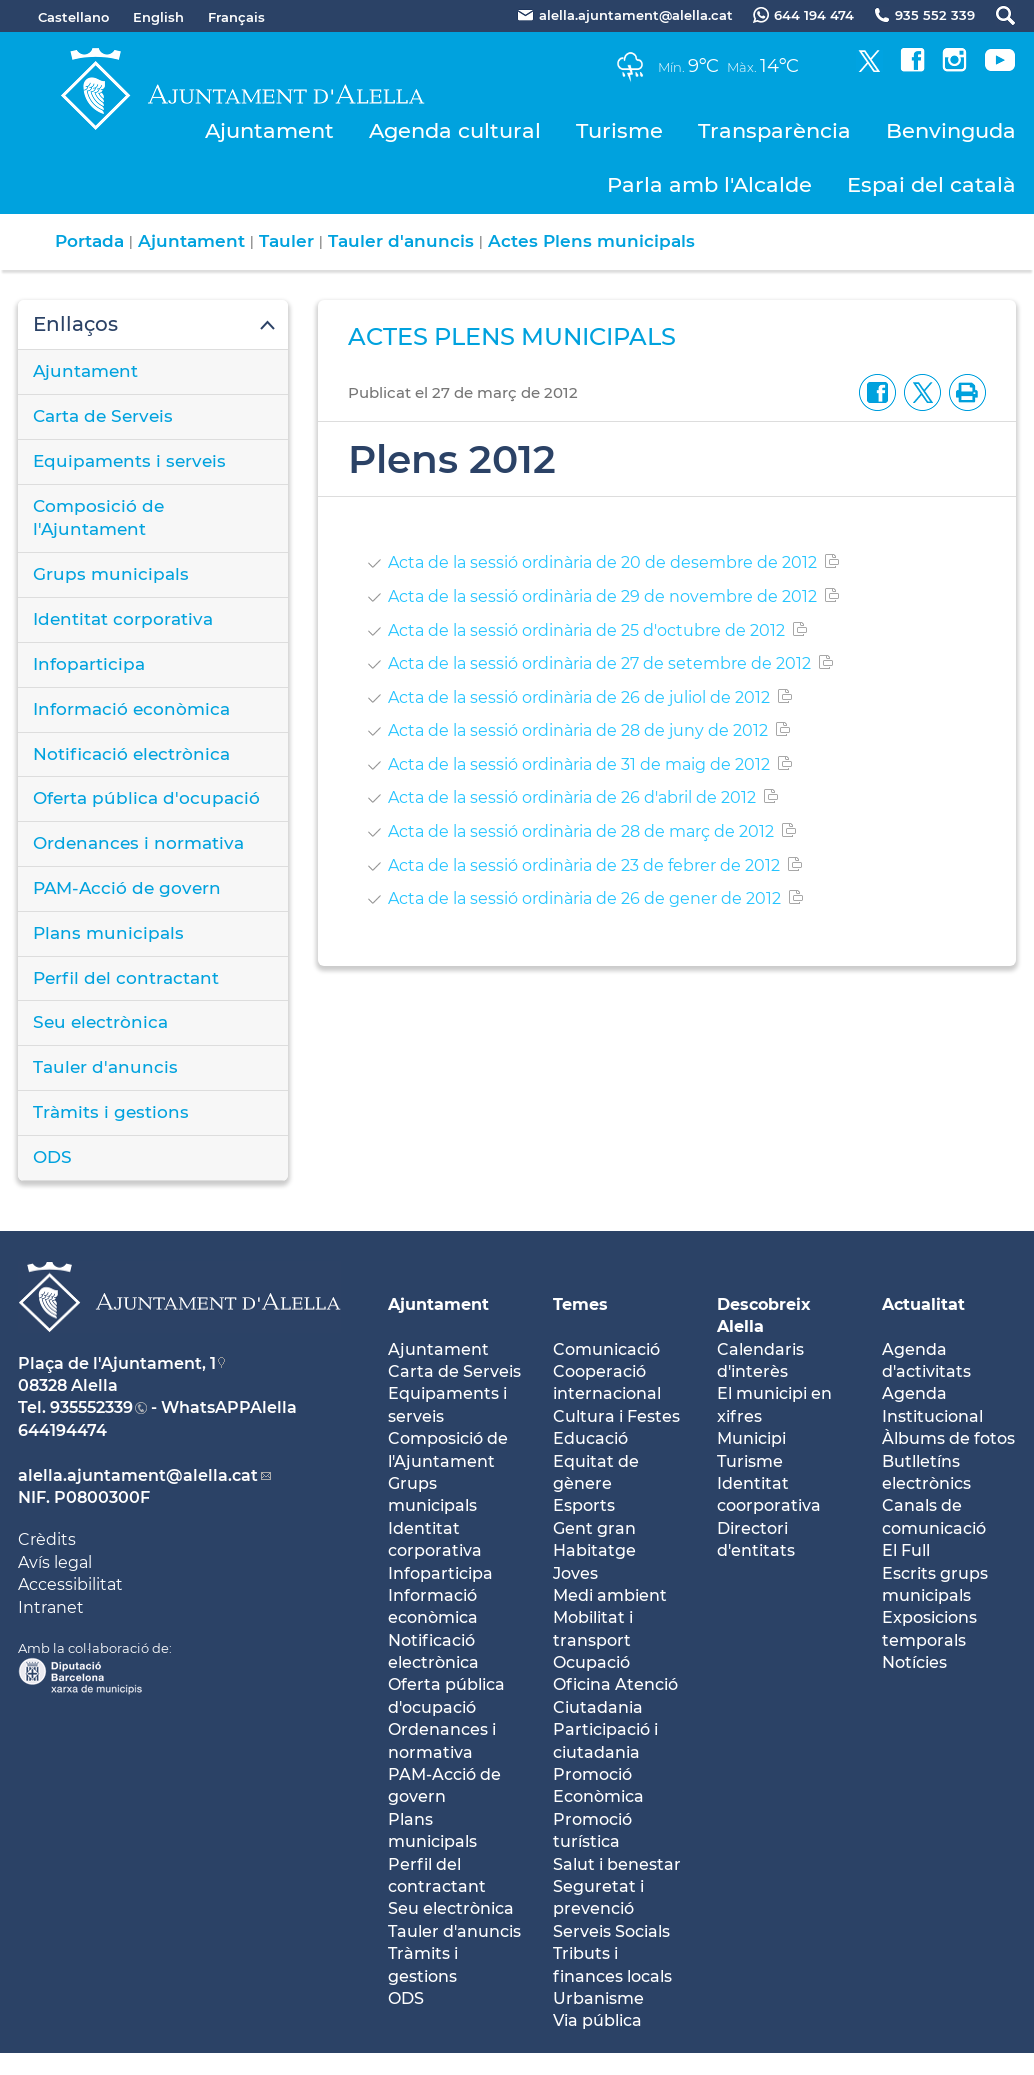 The width and height of the screenshot is (1034, 2075). Describe the element at coordinates (610, 1595) in the screenshot. I see `Medi ambient` at that location.